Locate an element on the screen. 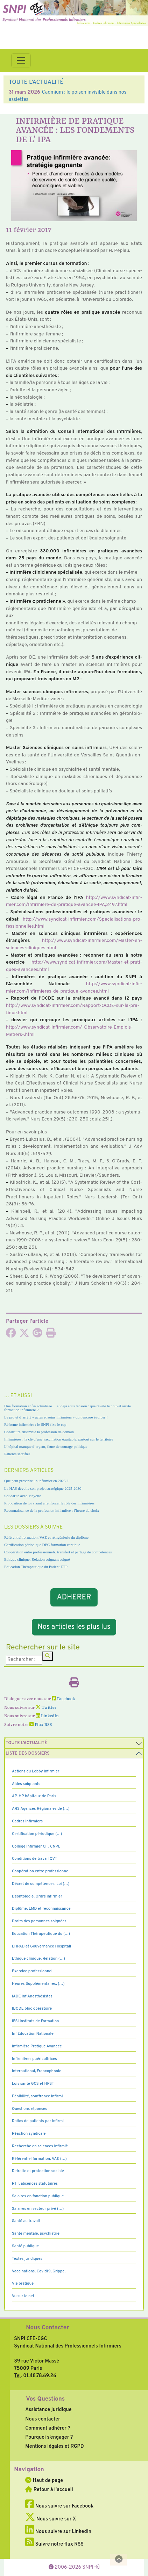  Nous Contacter is located at coordinates (47, 2328).